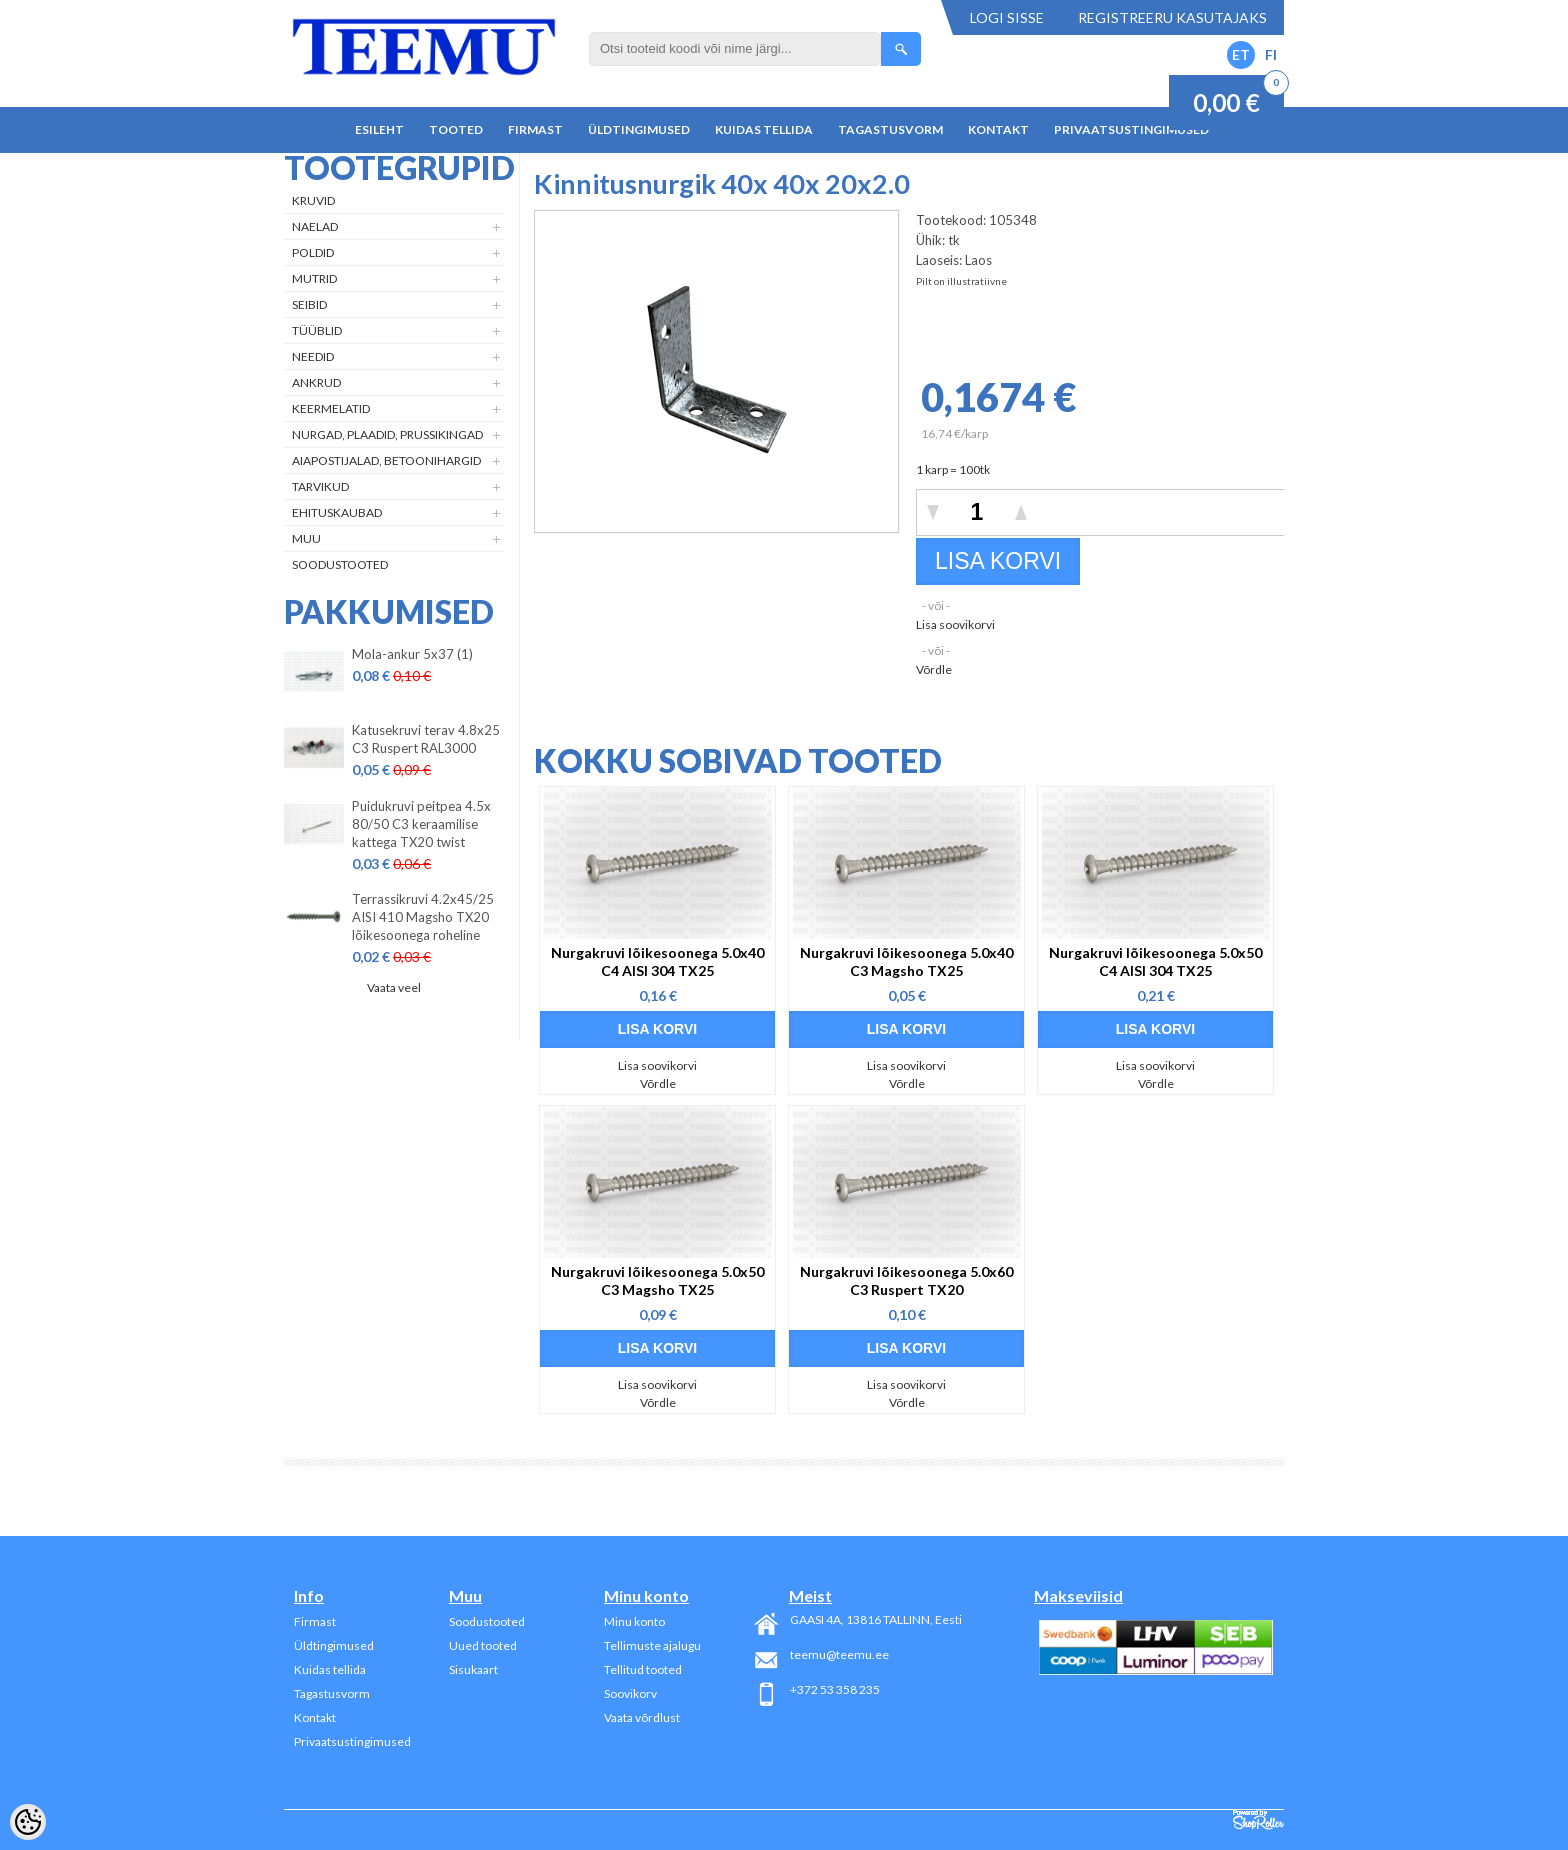  I want to click on Esileht, so click(379, 129).